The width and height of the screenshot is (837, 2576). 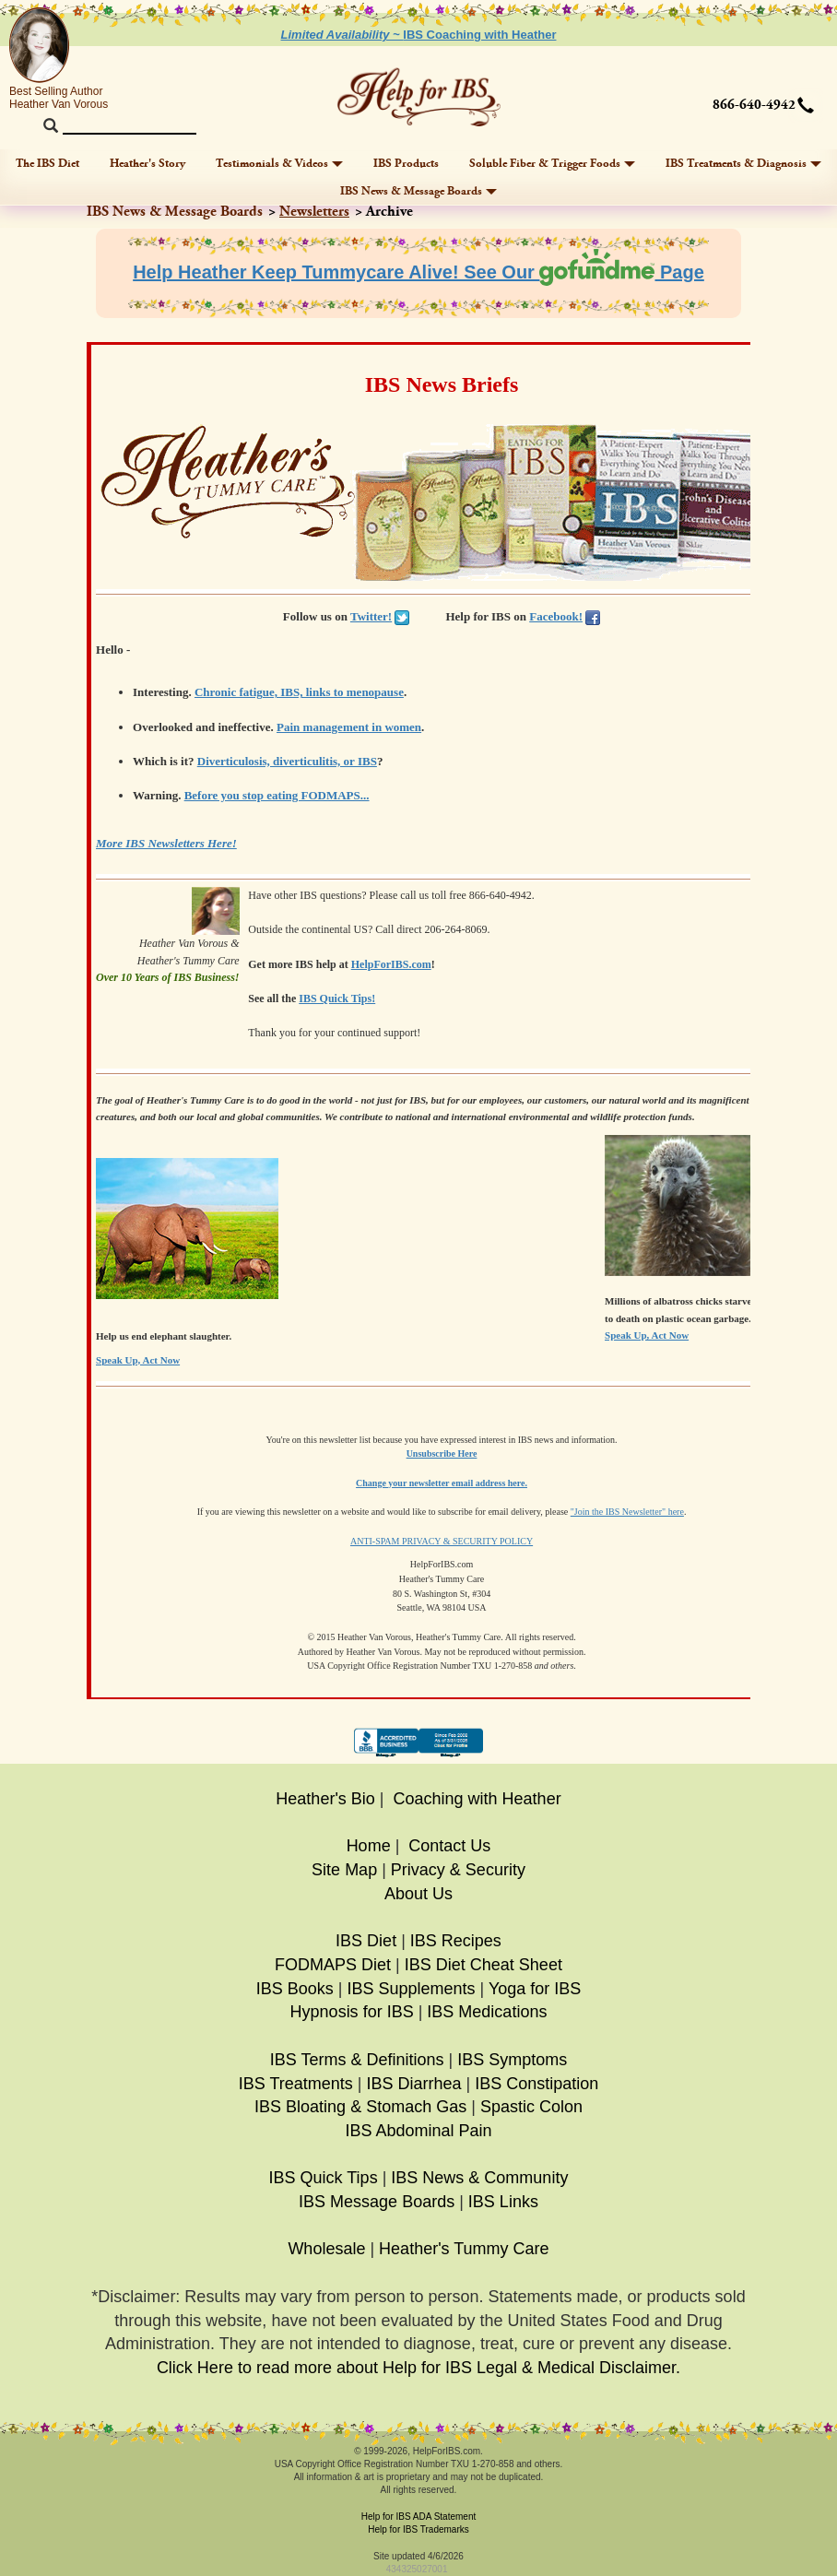 I want to click on IBS Constipation, so click(x=536, y=2083).